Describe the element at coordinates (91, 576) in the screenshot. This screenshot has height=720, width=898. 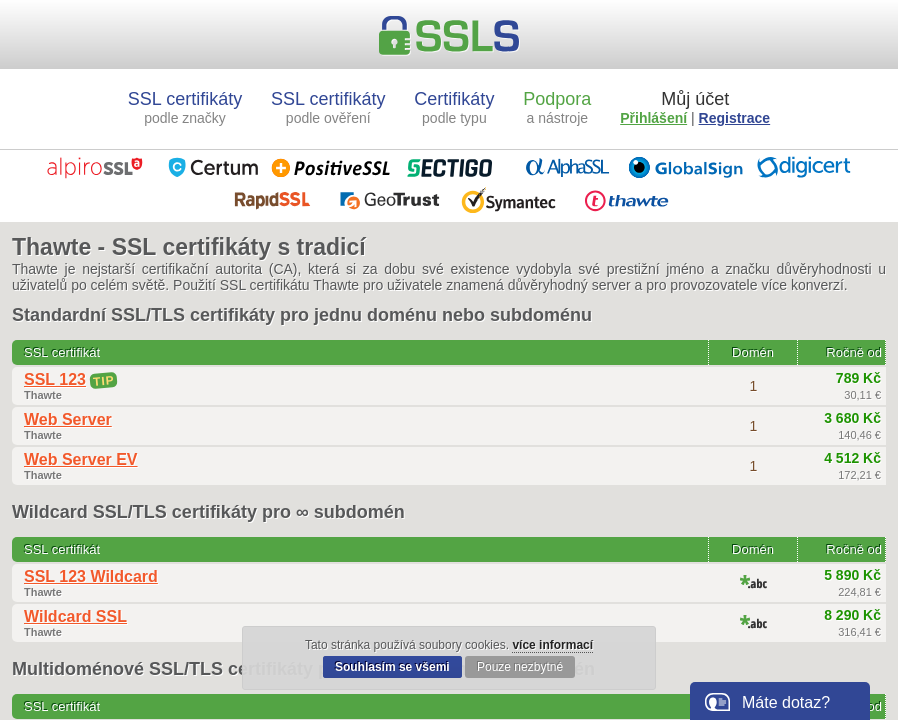
I see `SSL 123 Wildcard` at that location.